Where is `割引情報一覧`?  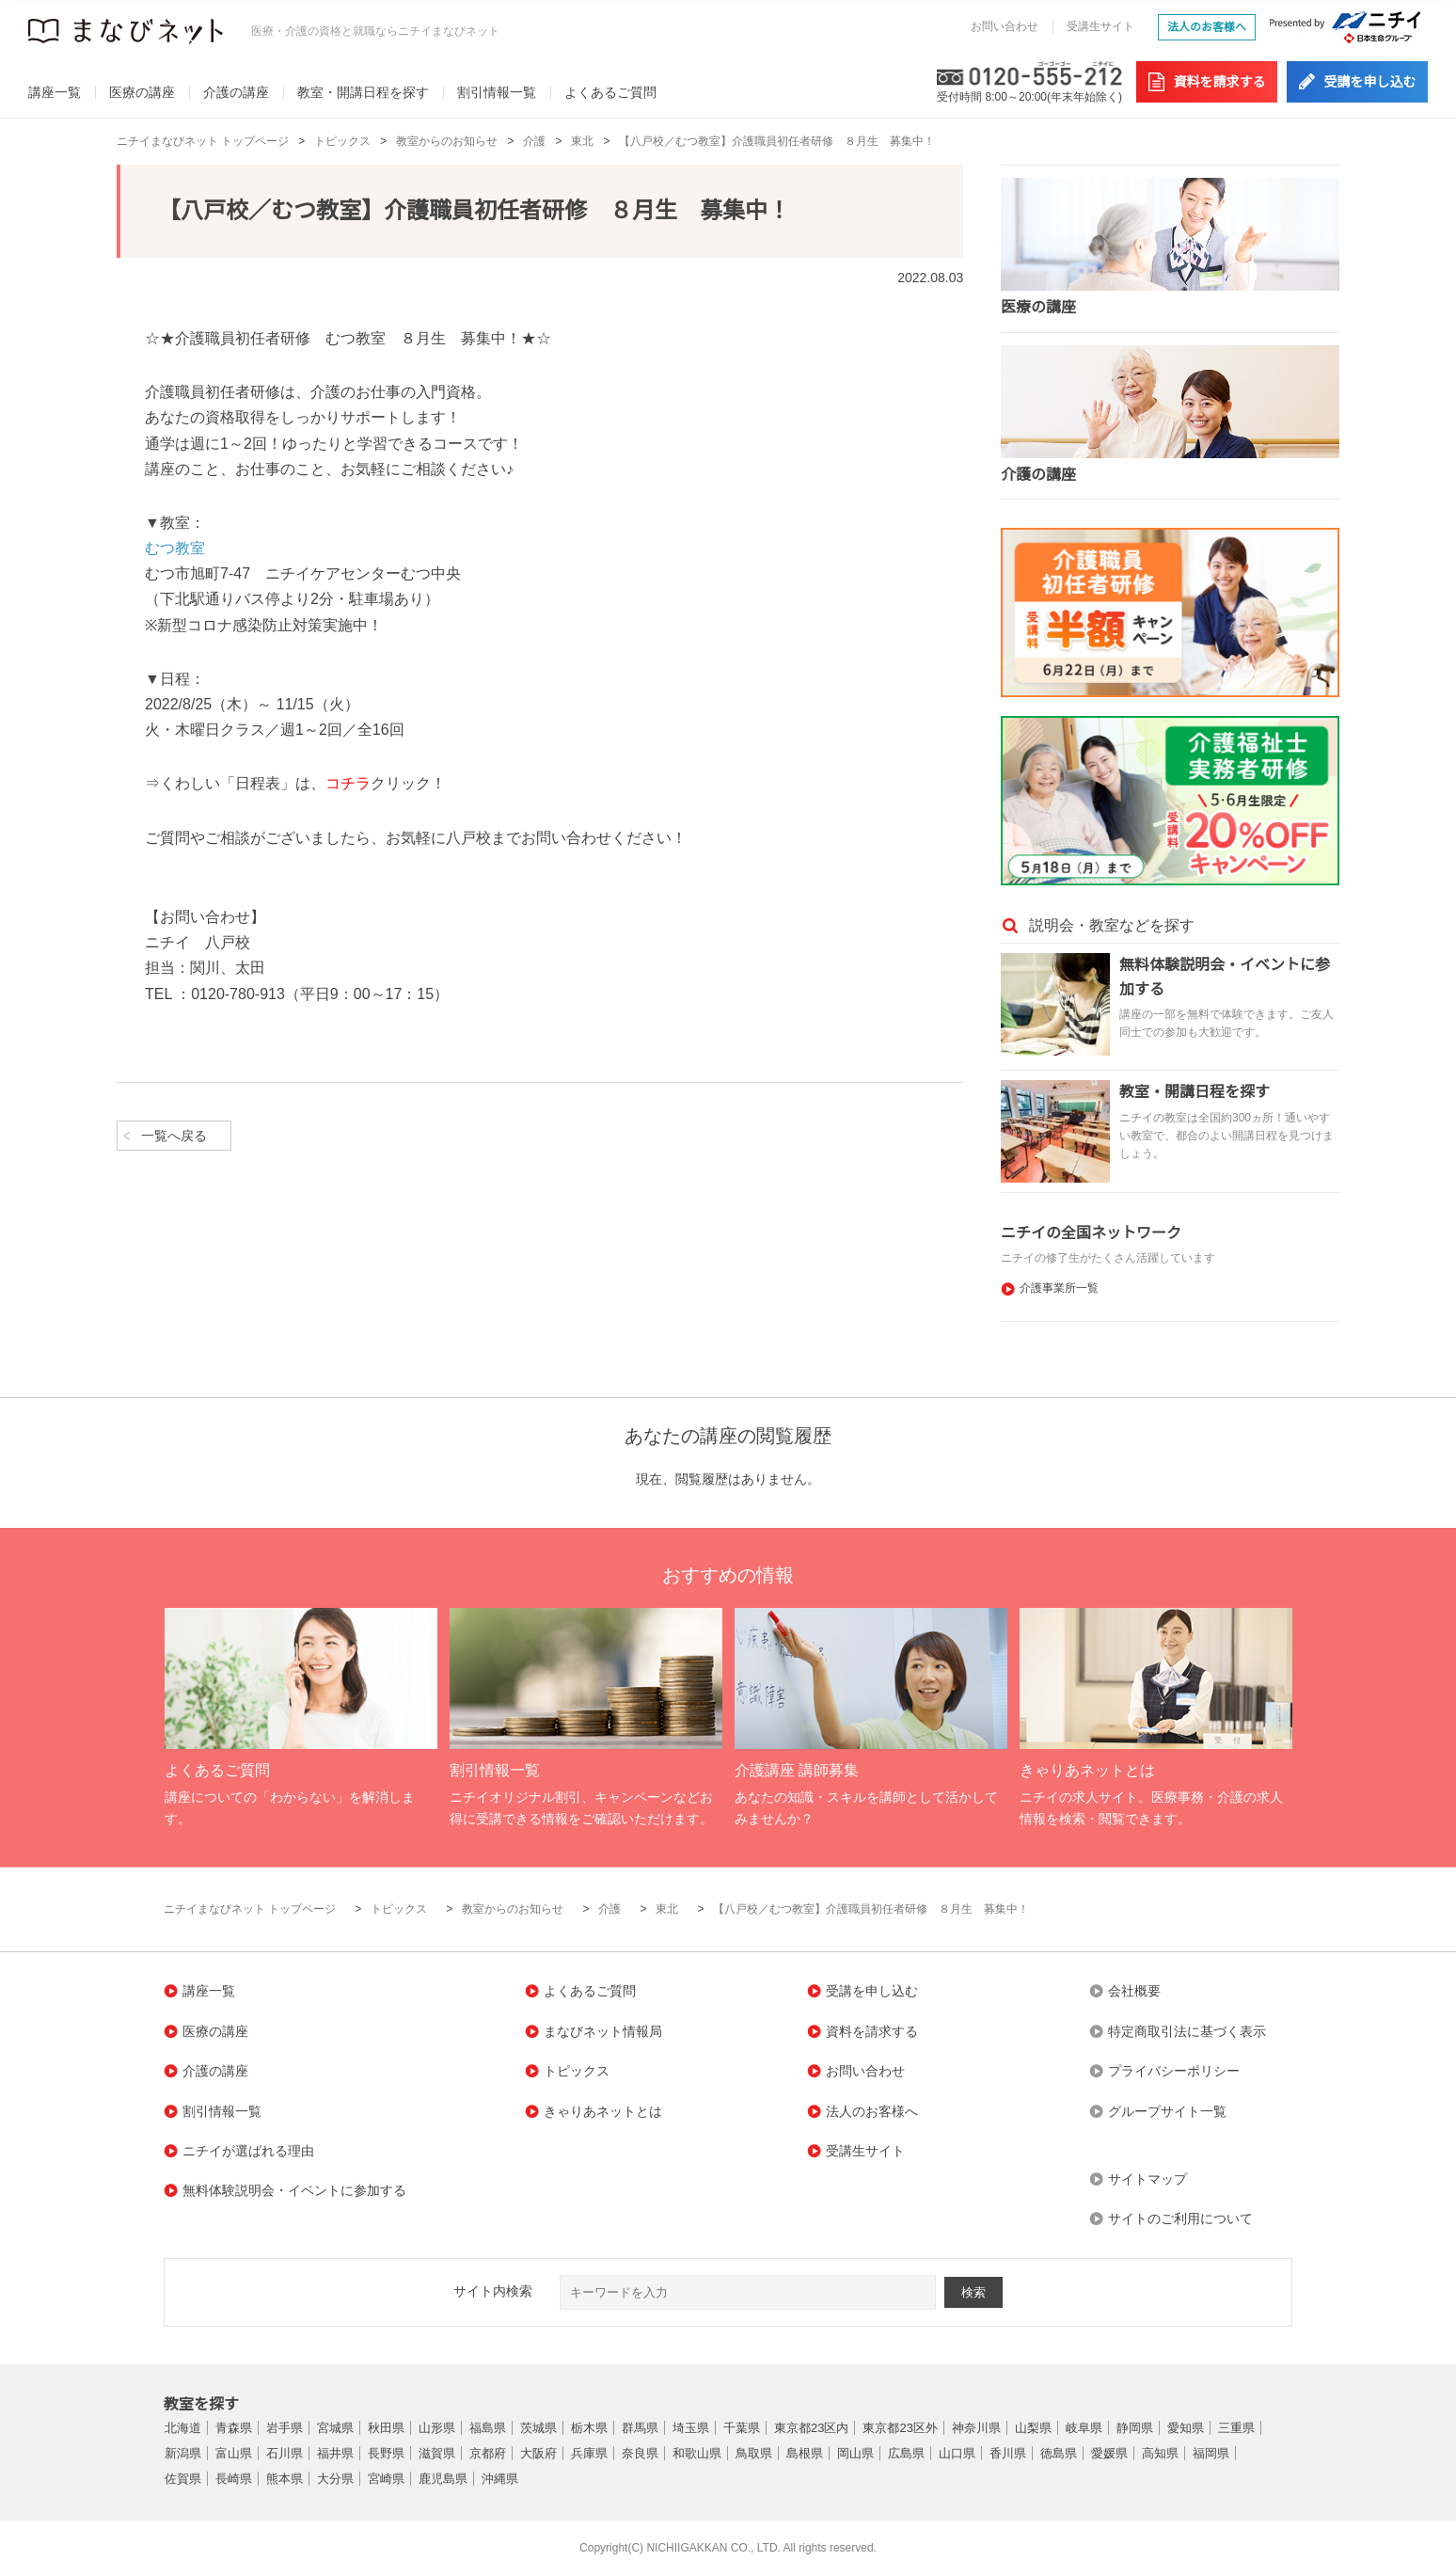
割引情報一覧 is located at coordinates (496, 92).